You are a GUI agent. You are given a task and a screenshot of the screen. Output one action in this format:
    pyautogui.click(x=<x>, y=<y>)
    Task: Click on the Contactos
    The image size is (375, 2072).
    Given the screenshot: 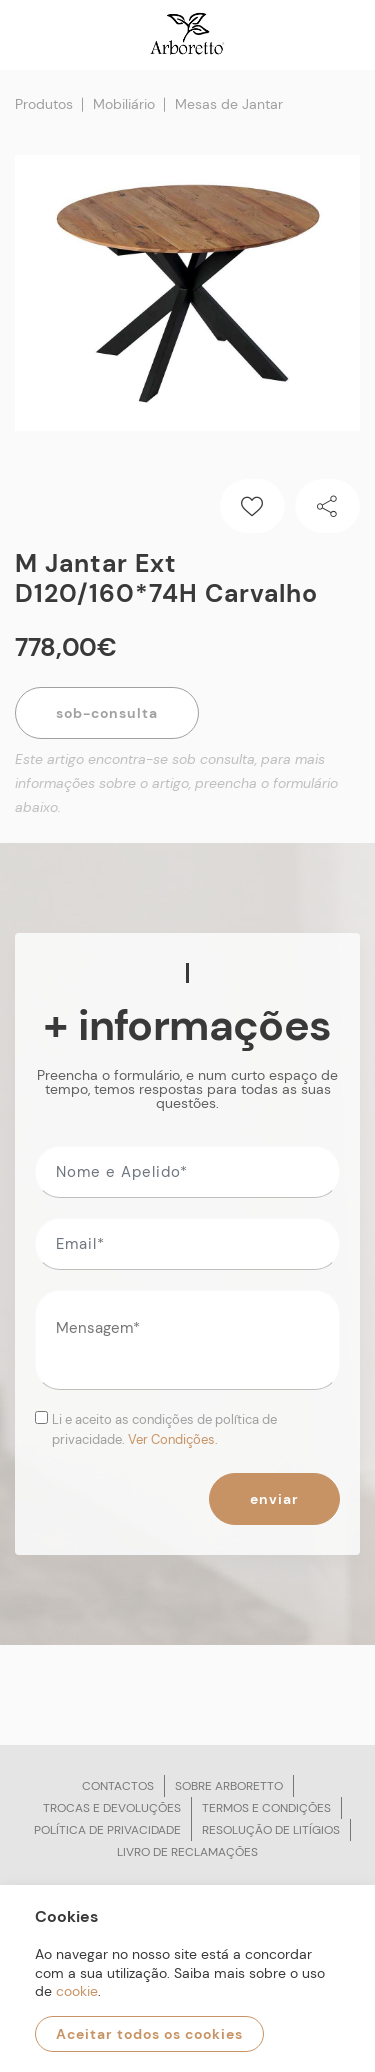 What is the action you would take?
    pyautogui.click(x=118, y=1786)
    